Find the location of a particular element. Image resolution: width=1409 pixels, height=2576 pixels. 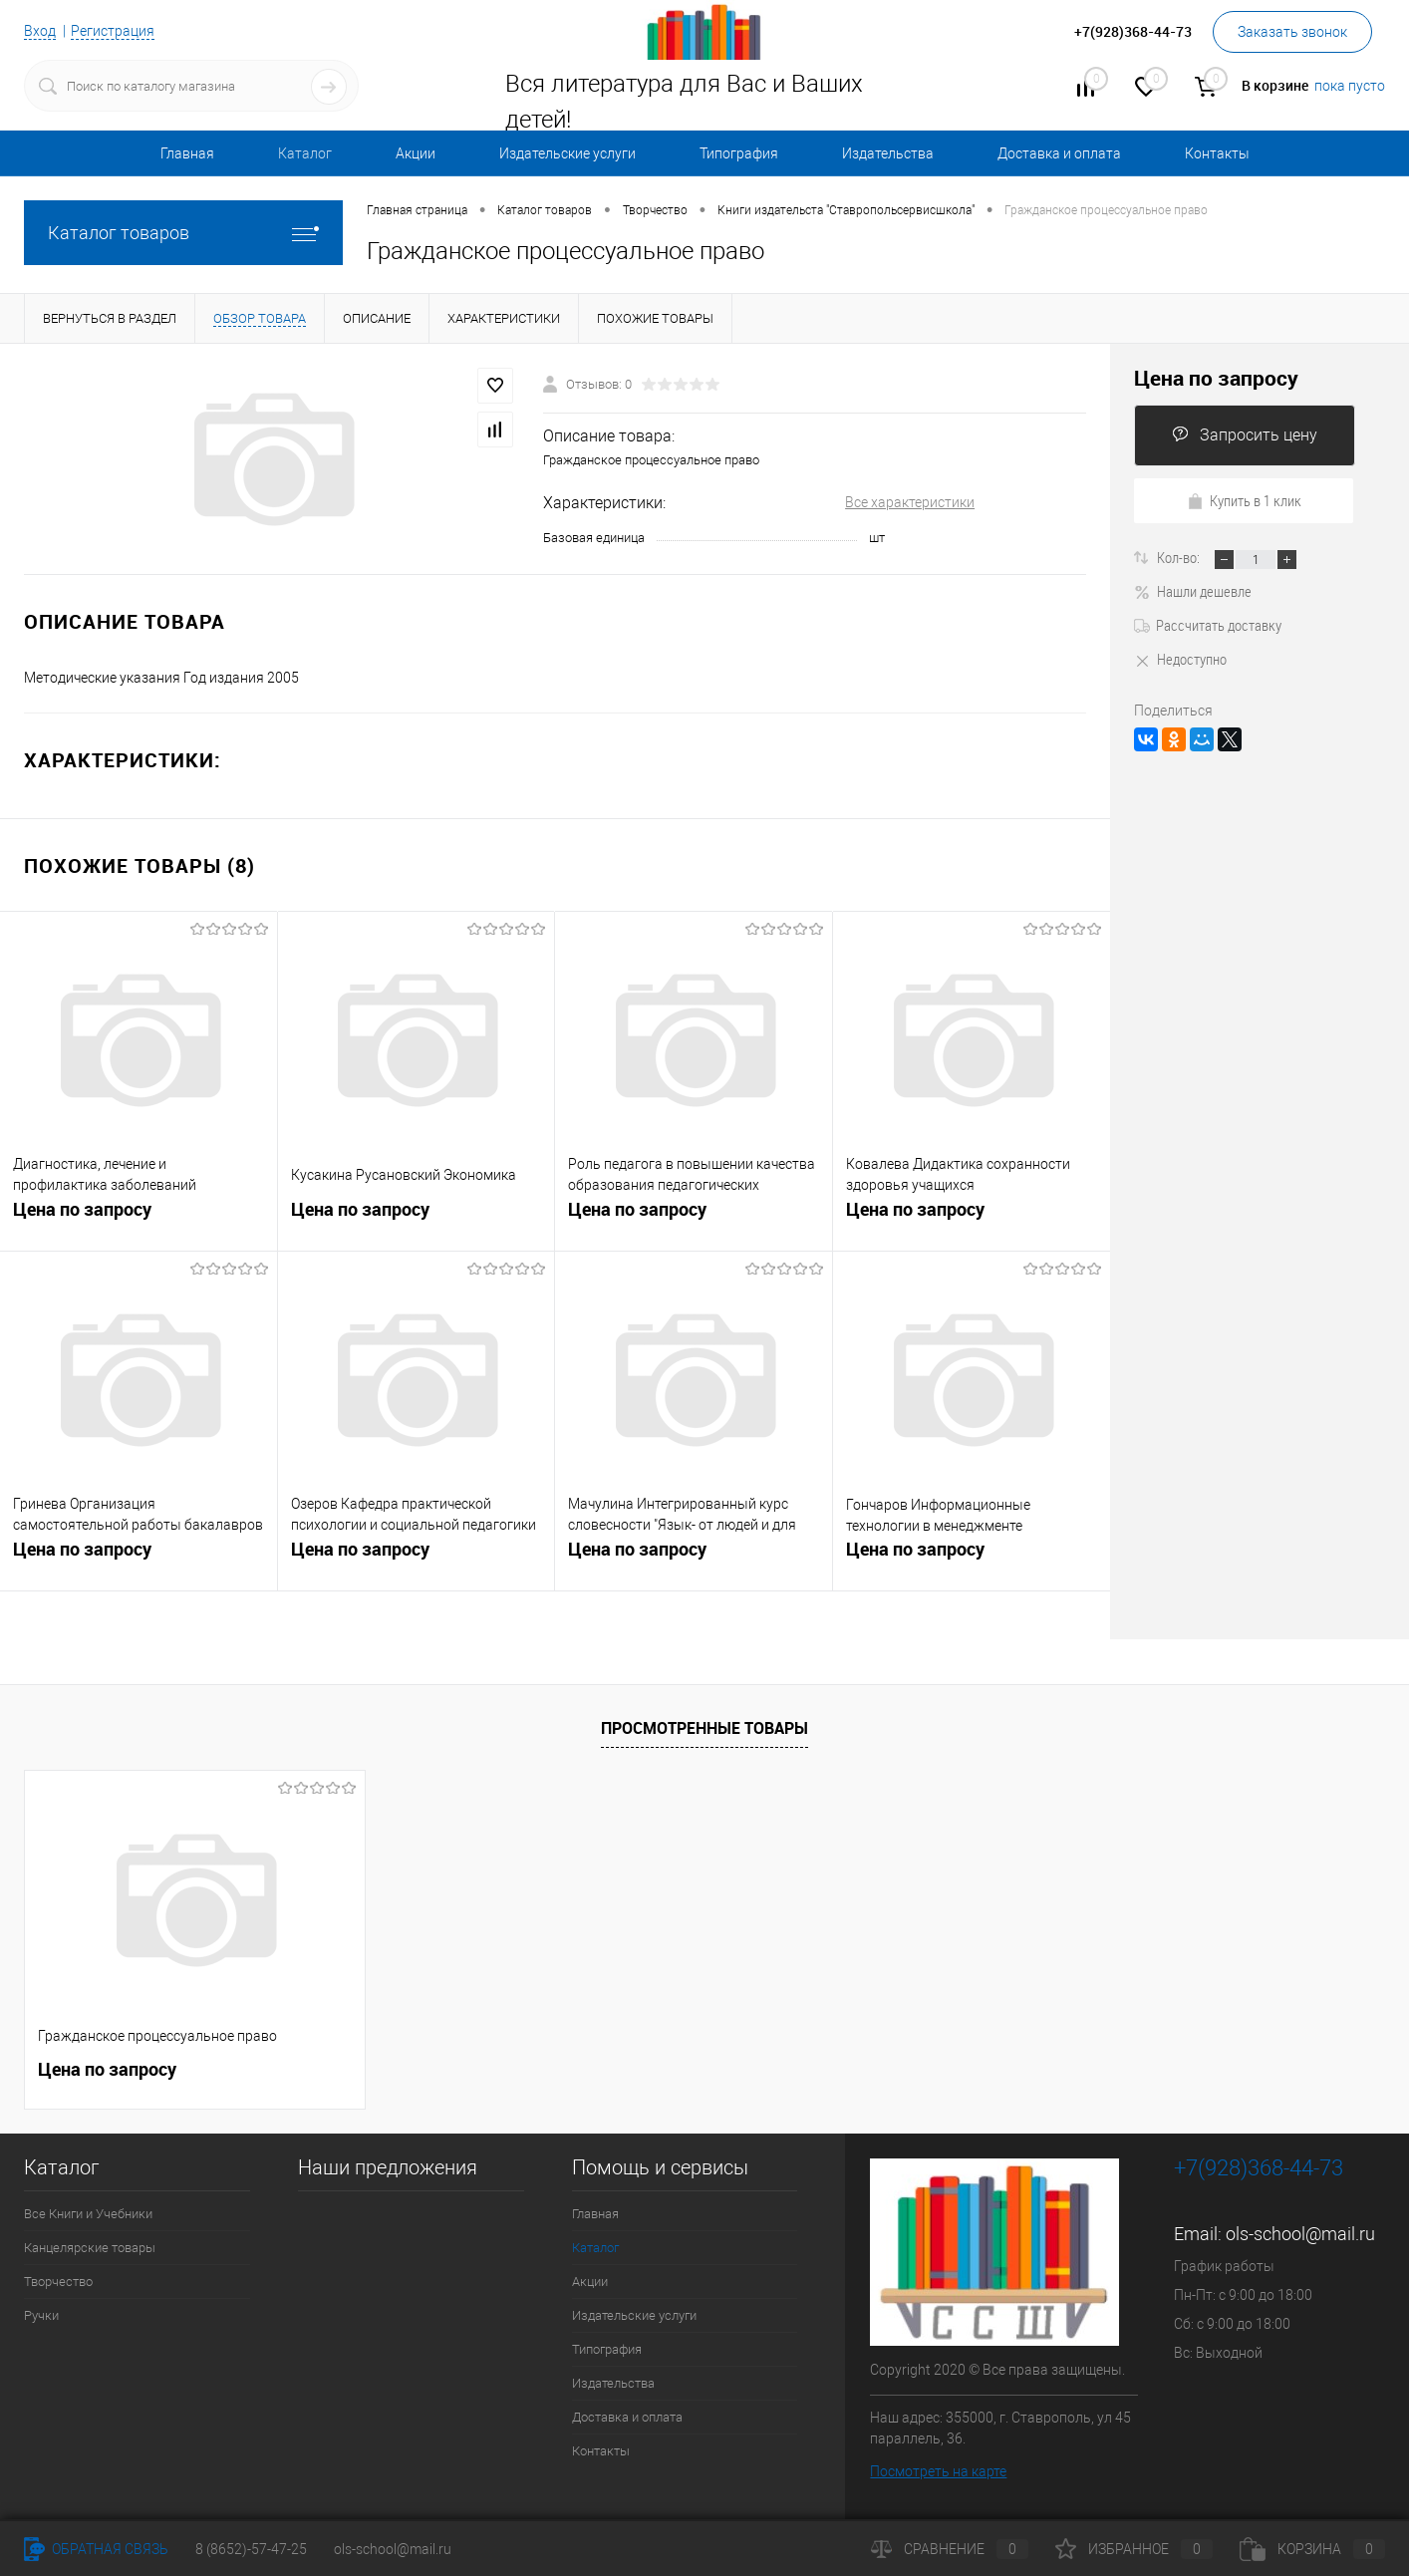

Вход is located at coordinates (40, 31).